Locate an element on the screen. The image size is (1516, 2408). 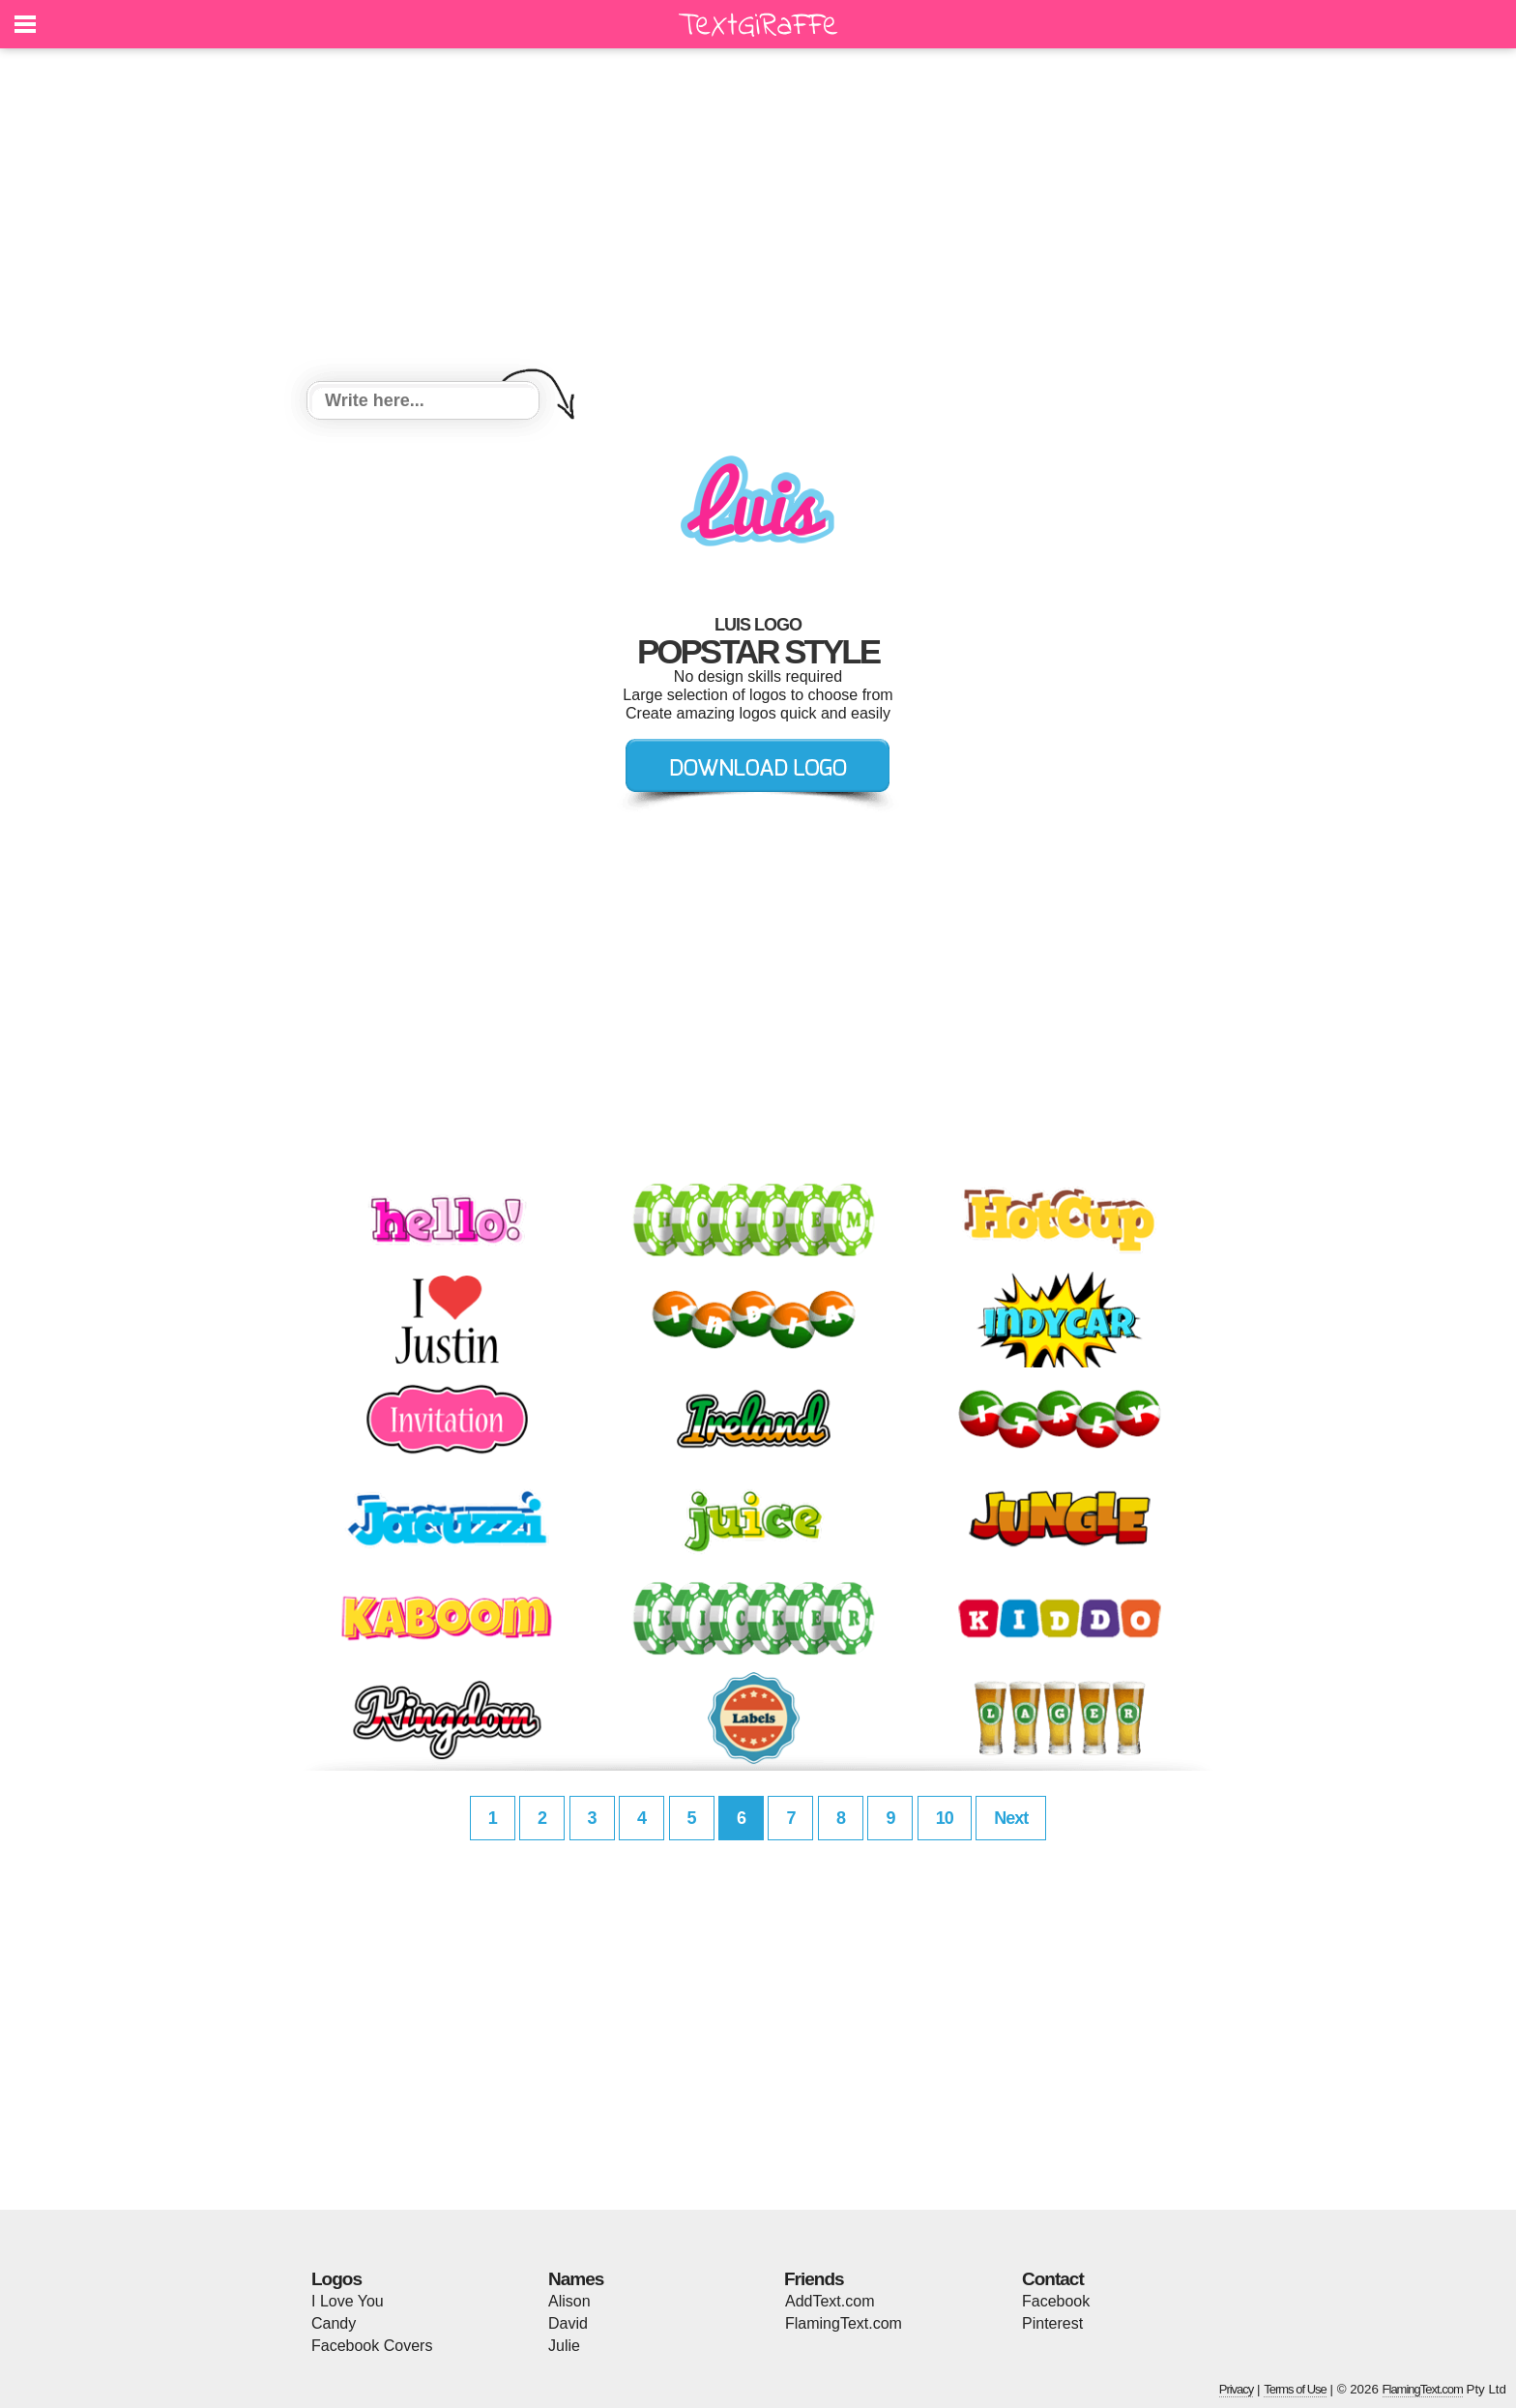
Facebook is located at coordinates (1056, 2301).